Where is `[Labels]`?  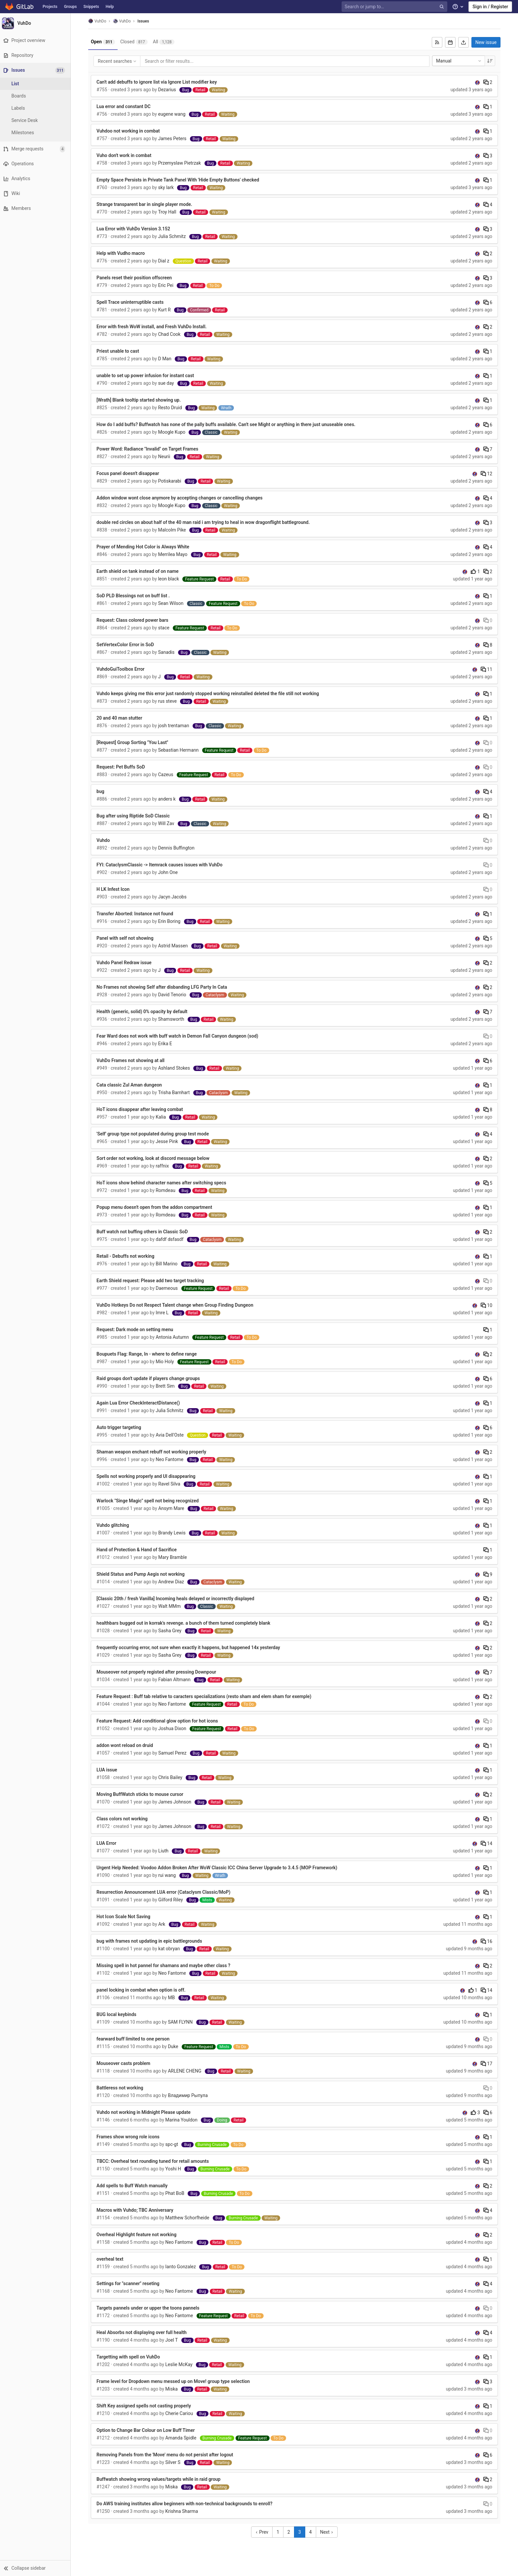
[Labels] is located at coordinates (36, 108).